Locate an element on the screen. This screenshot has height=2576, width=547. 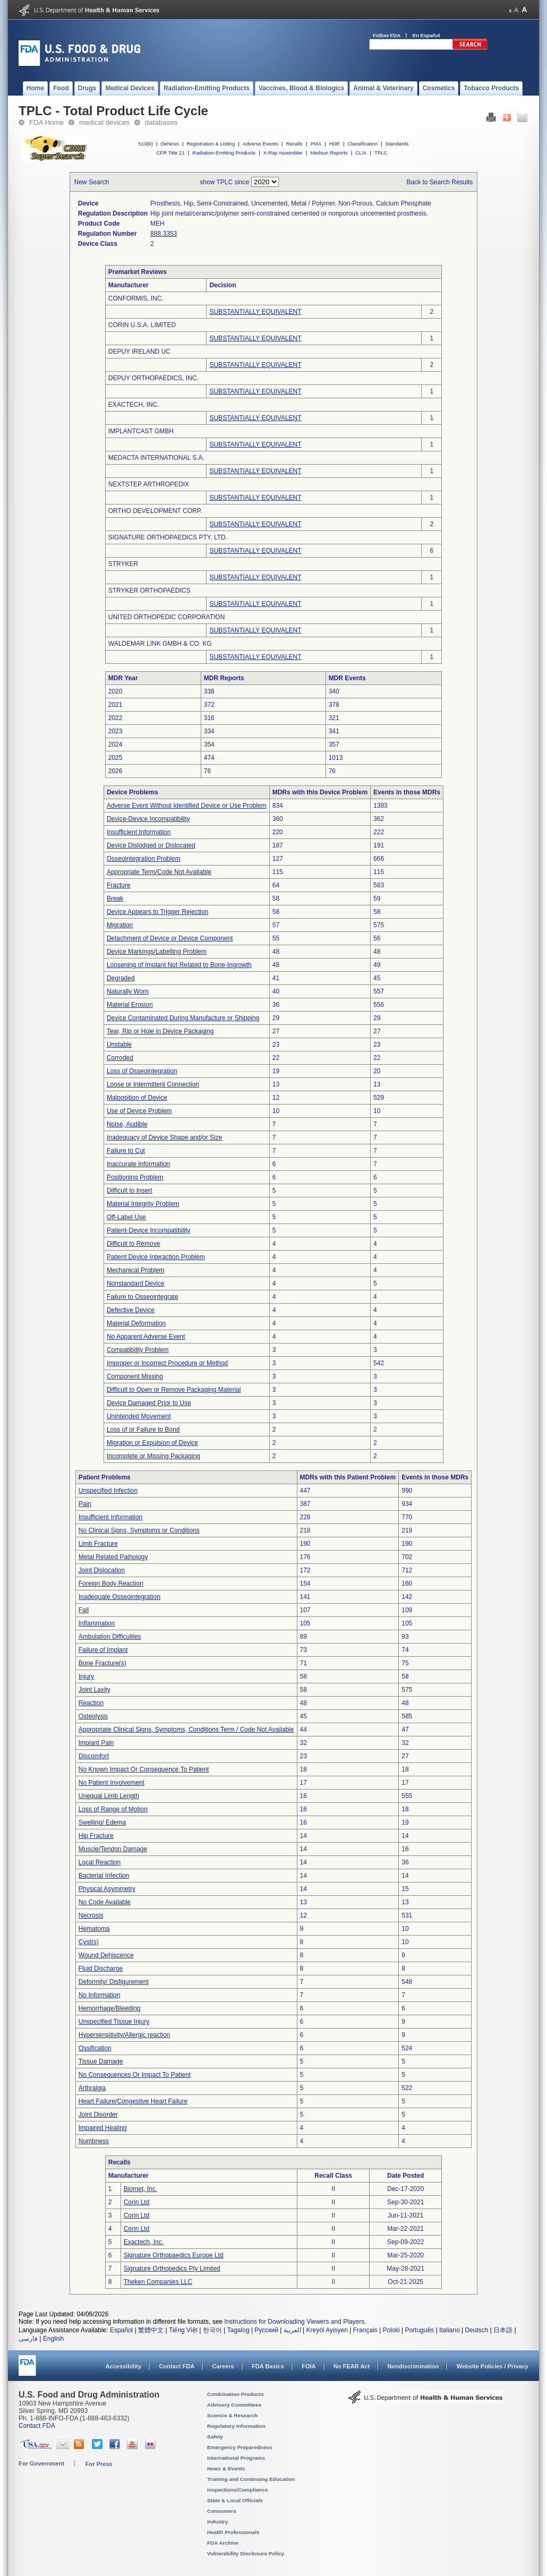
Exactech, Inc. is located at coordinates (144, 2242).